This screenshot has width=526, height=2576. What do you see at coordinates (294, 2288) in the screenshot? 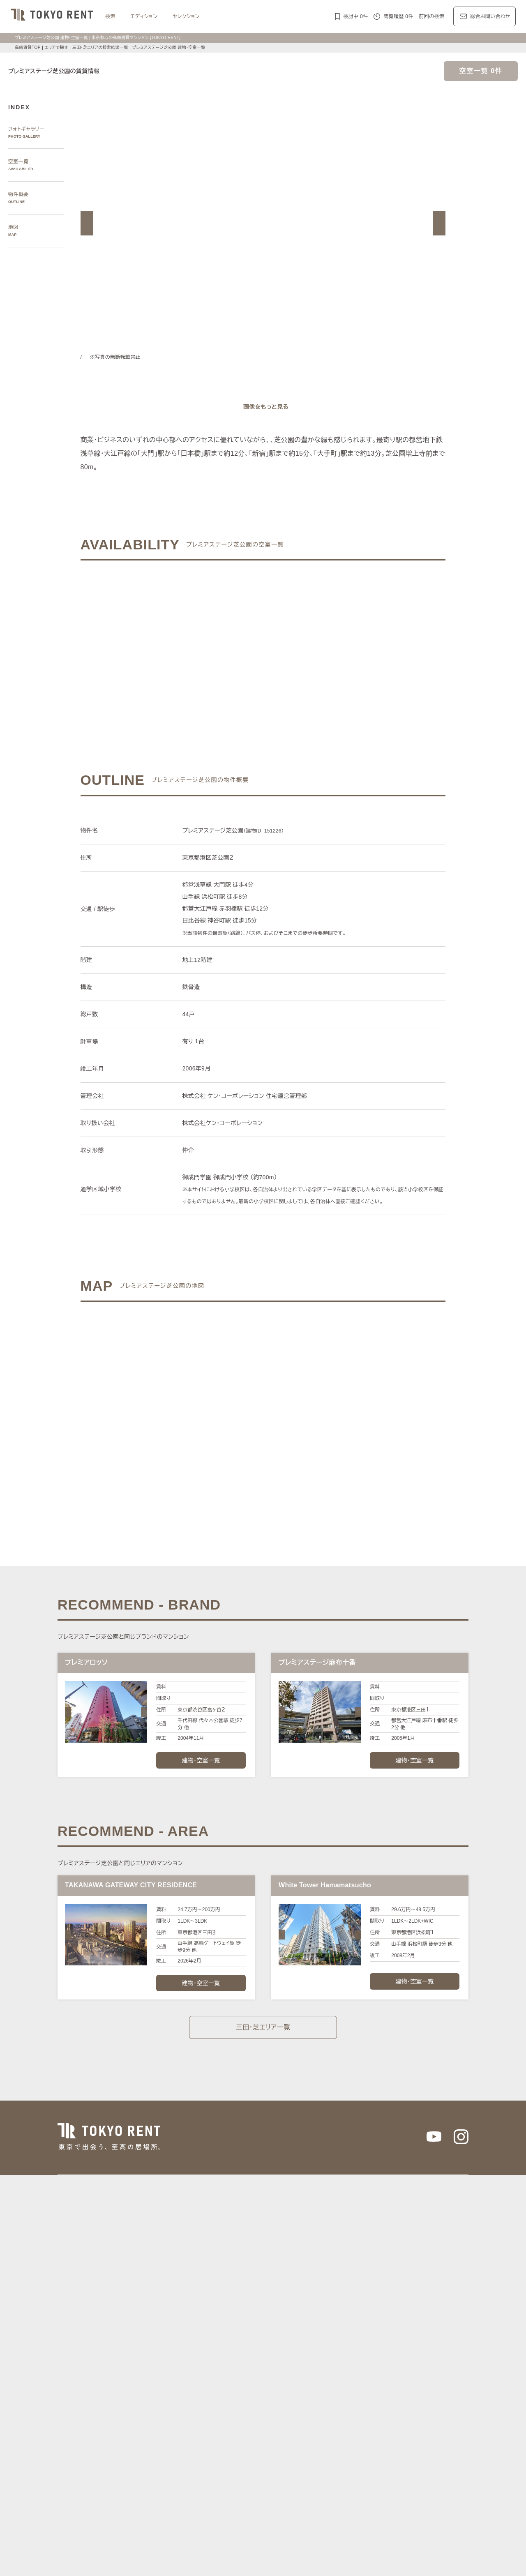
I see `白金・高輪` at bounding box center [294, 2288].